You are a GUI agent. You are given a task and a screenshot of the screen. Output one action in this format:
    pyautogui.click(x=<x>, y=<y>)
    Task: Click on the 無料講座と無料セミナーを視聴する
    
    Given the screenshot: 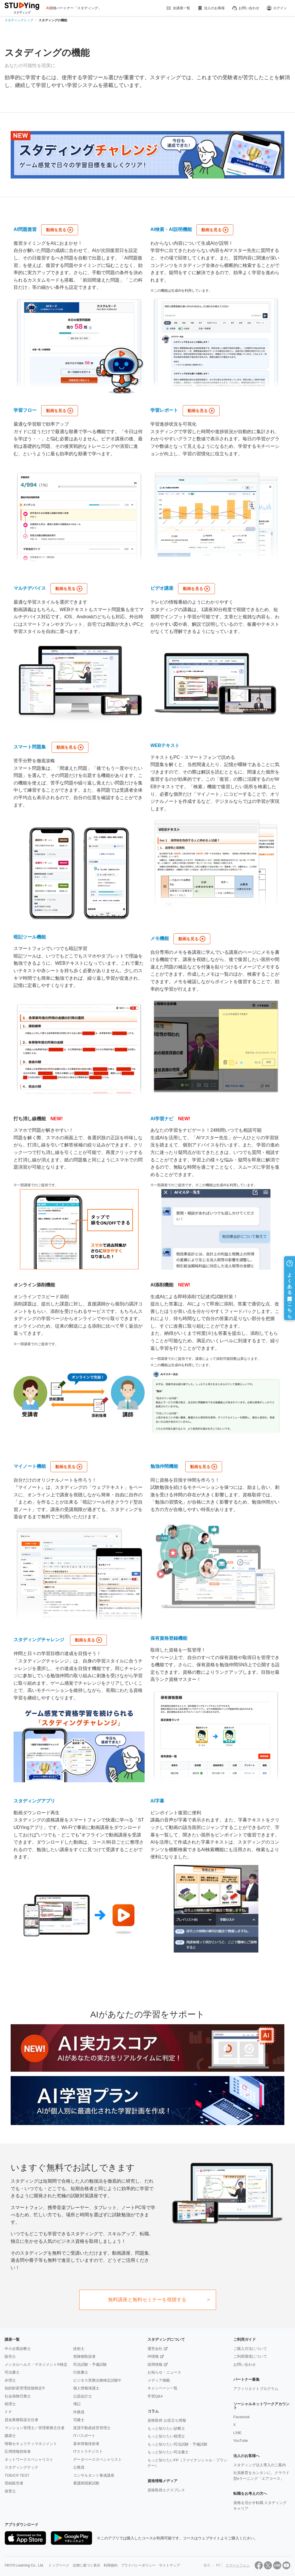 What is the action you would take?
    pyautogui.click(x=147, y=2299)
    